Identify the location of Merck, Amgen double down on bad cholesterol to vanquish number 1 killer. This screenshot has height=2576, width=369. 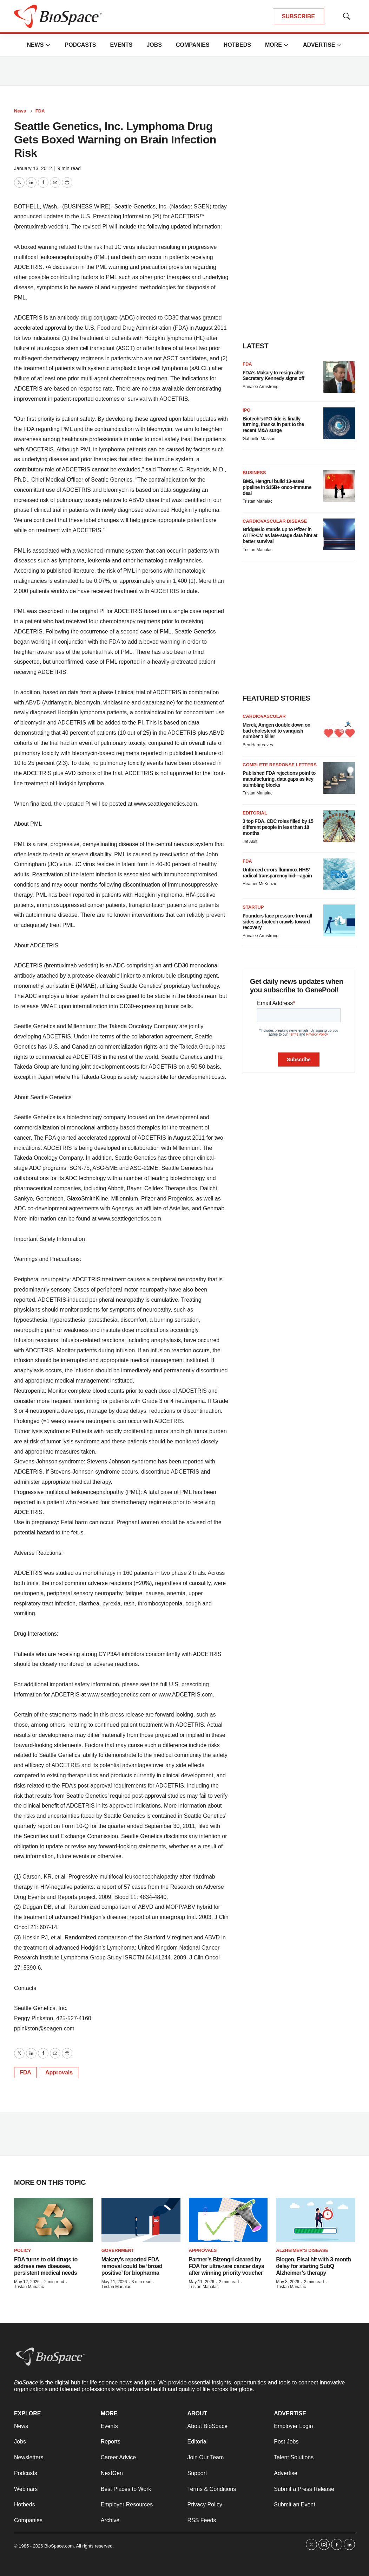
(276, 731).